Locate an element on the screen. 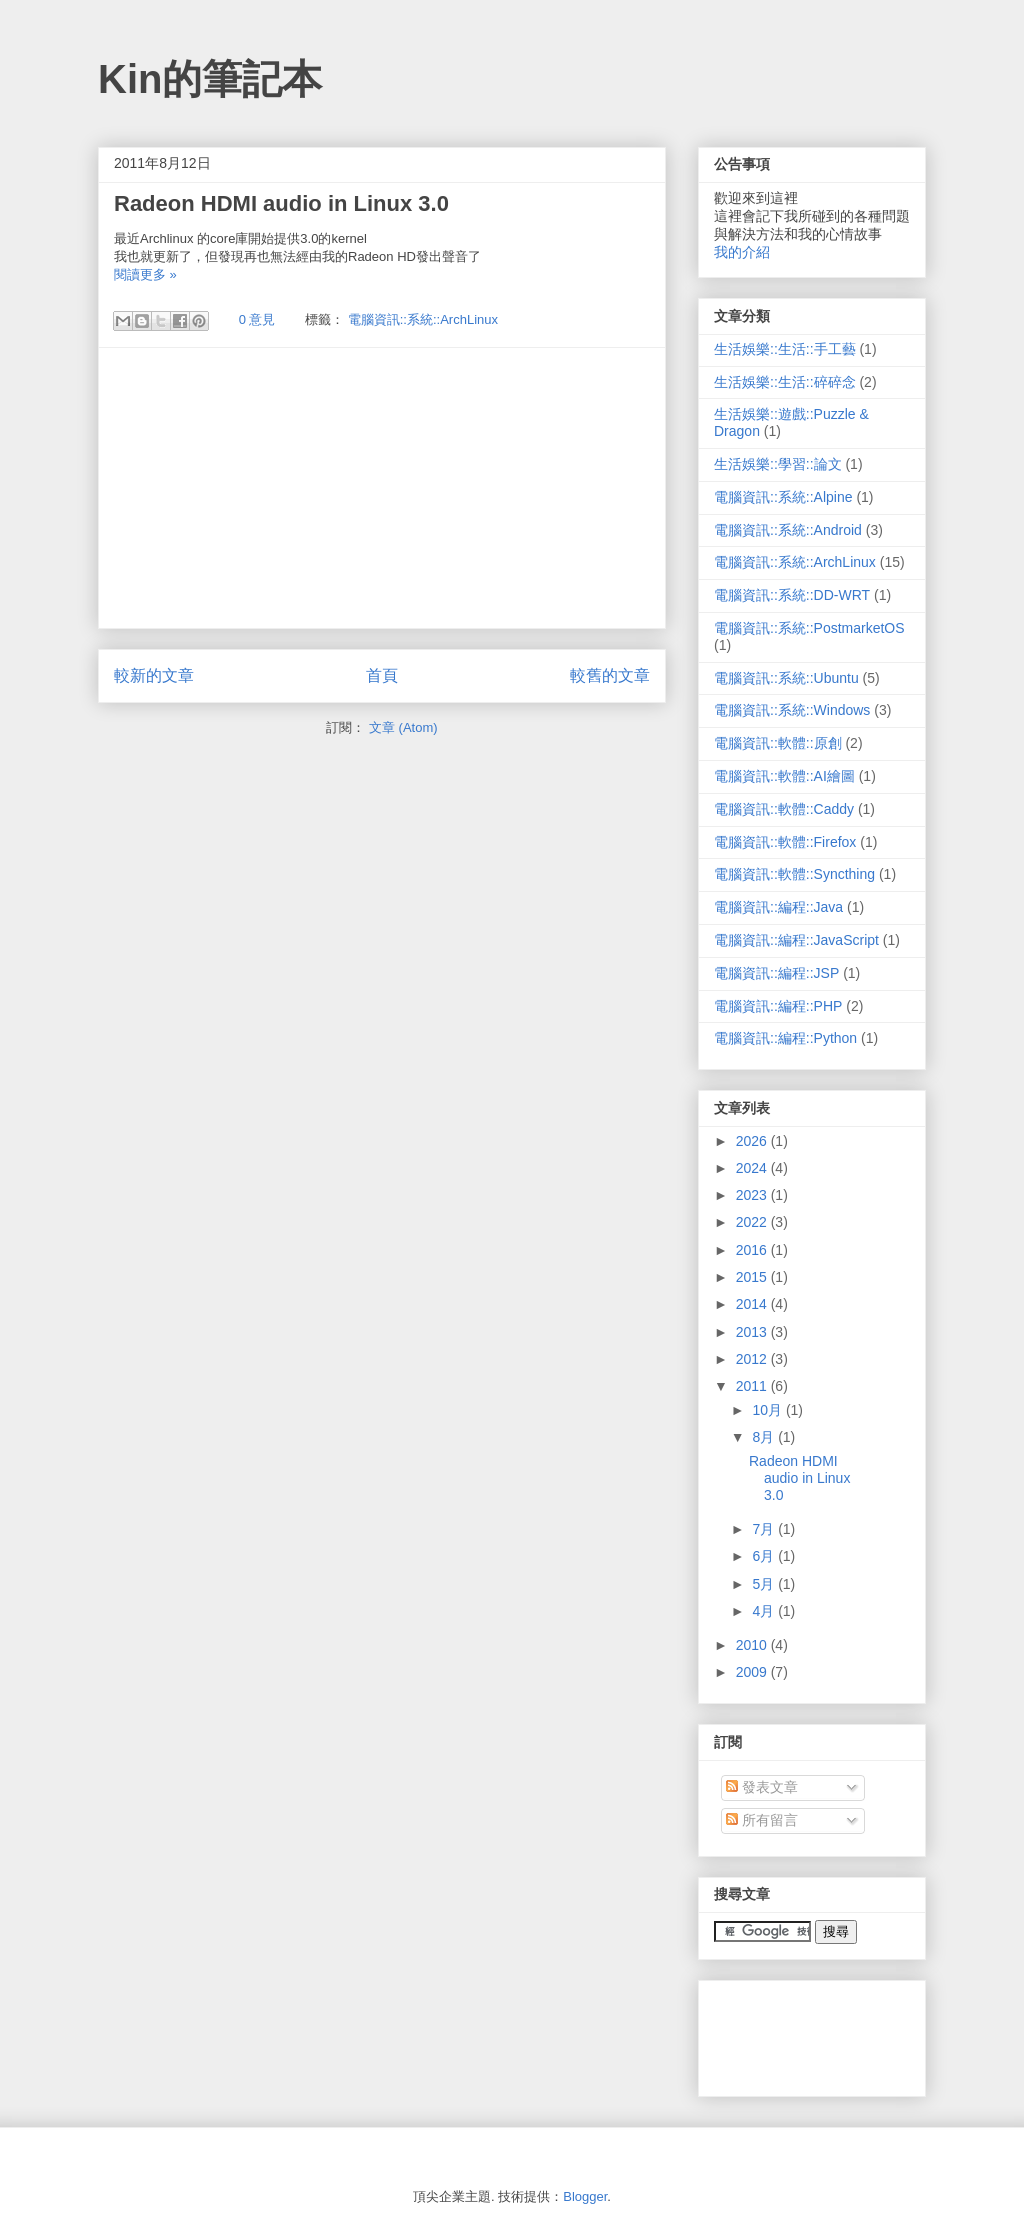  發表文章 is located at coordinates (762, 1787).